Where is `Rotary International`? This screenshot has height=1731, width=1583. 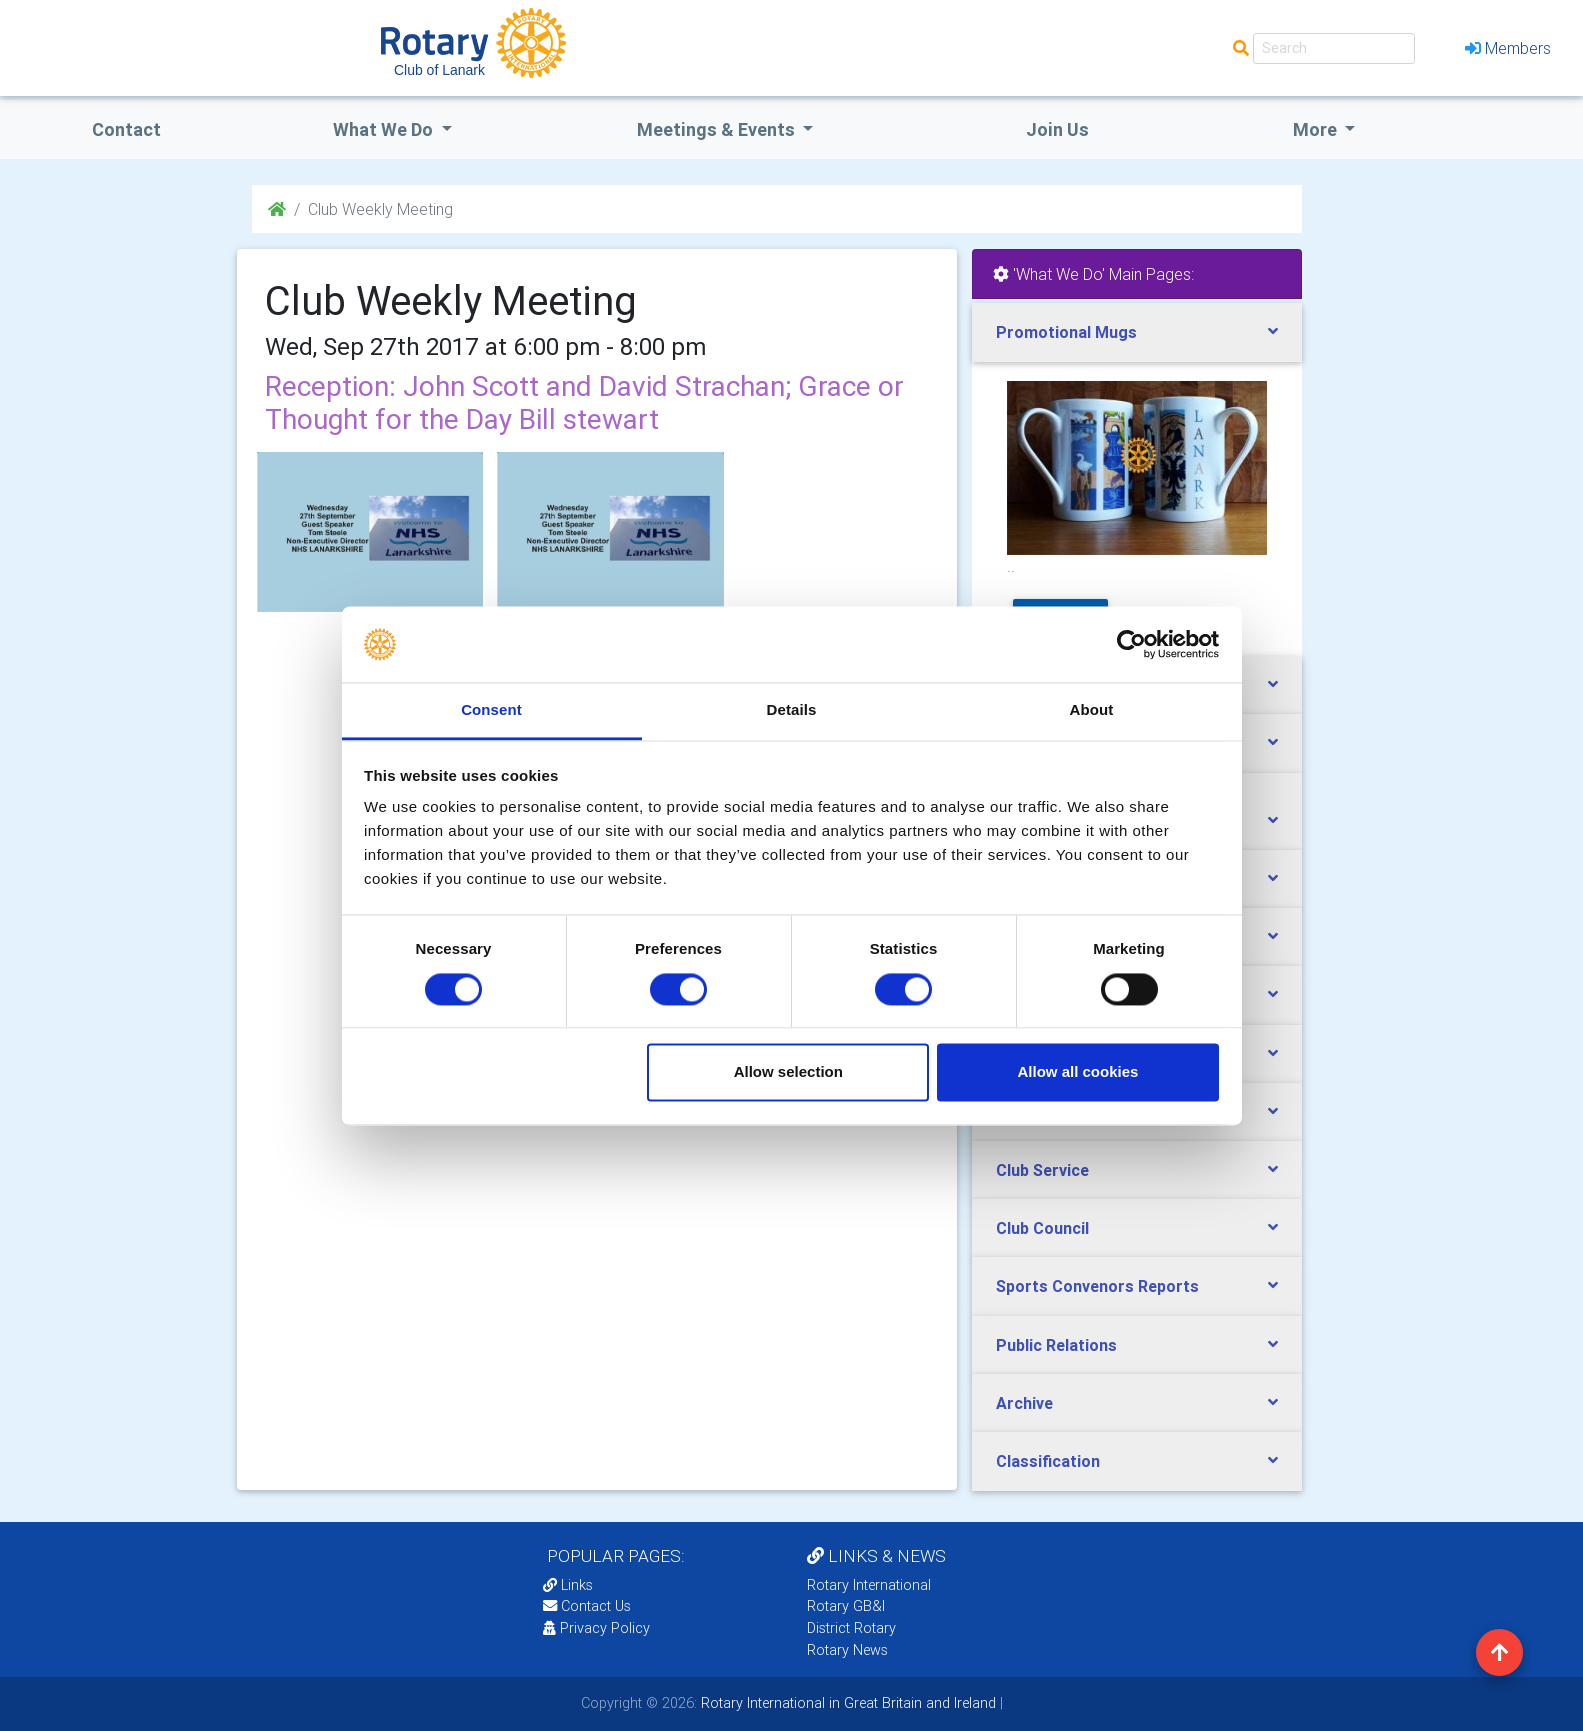
Rotary International is located at coordinates (869, 1585).